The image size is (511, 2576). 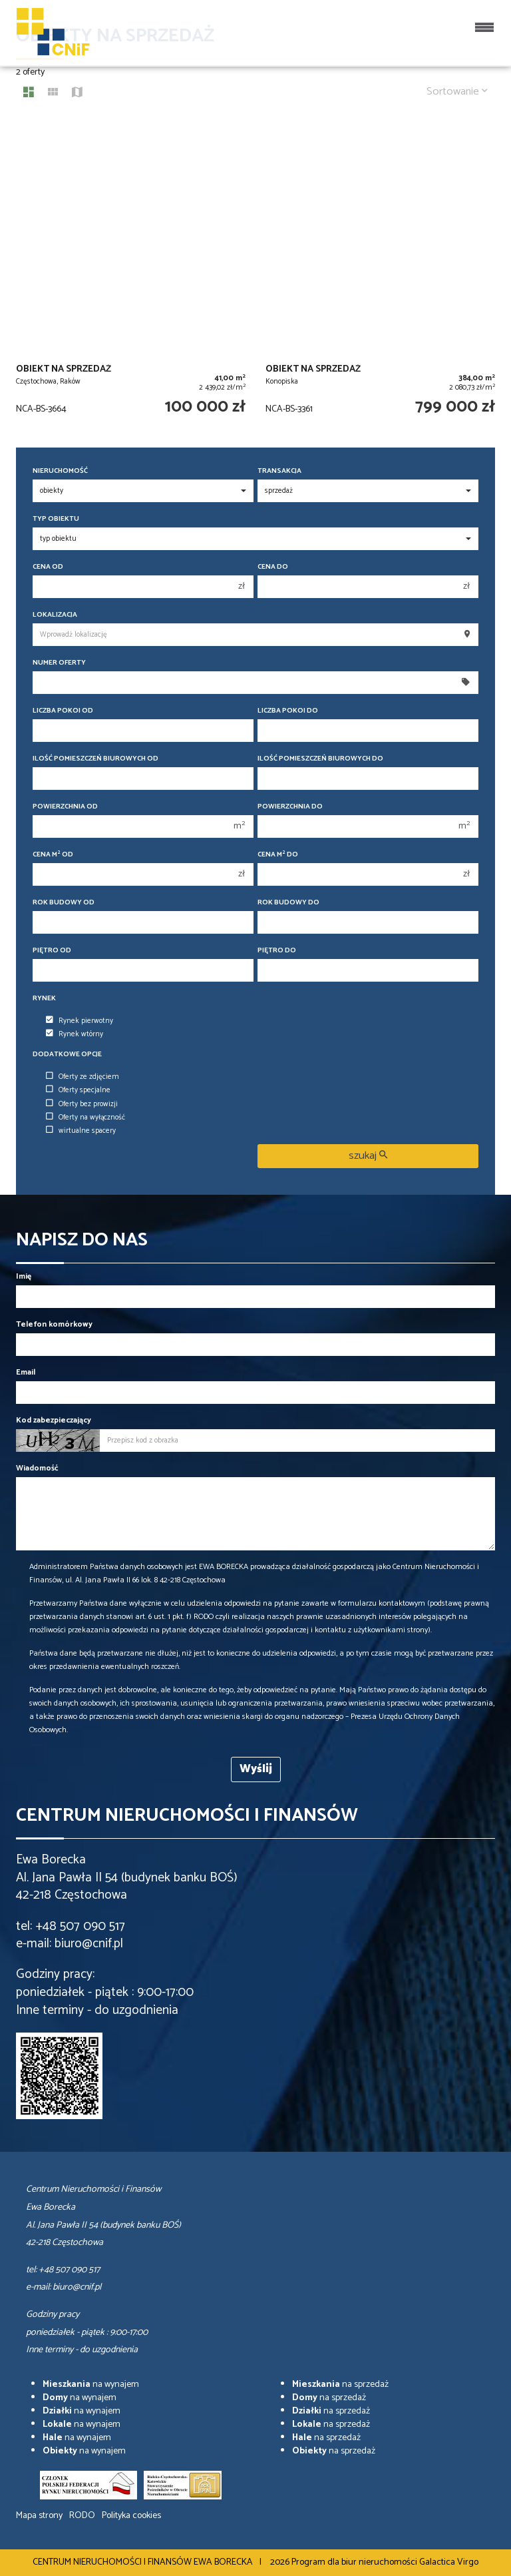 I want to click on Powierzchnia do, so click(x=290, y=807).